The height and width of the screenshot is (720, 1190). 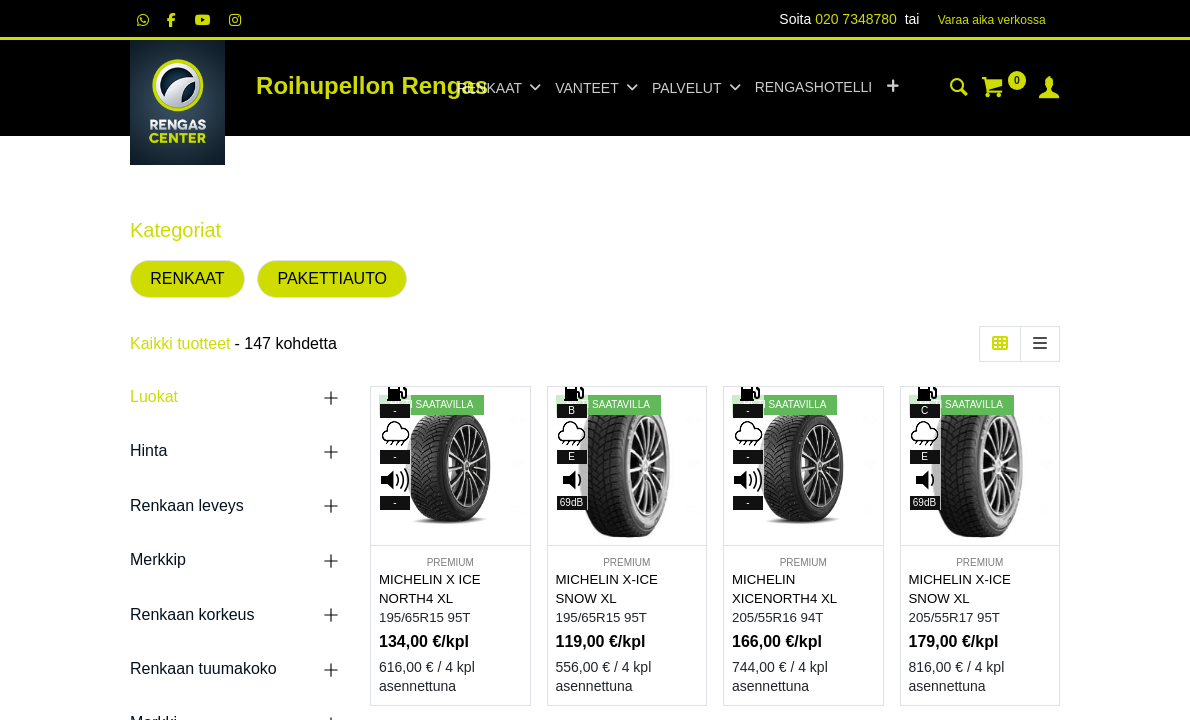 What do you see at coordinates (332, 278) in the screenshot?
I see `PAKETTIAUTO` at bounding box center [332, 278].